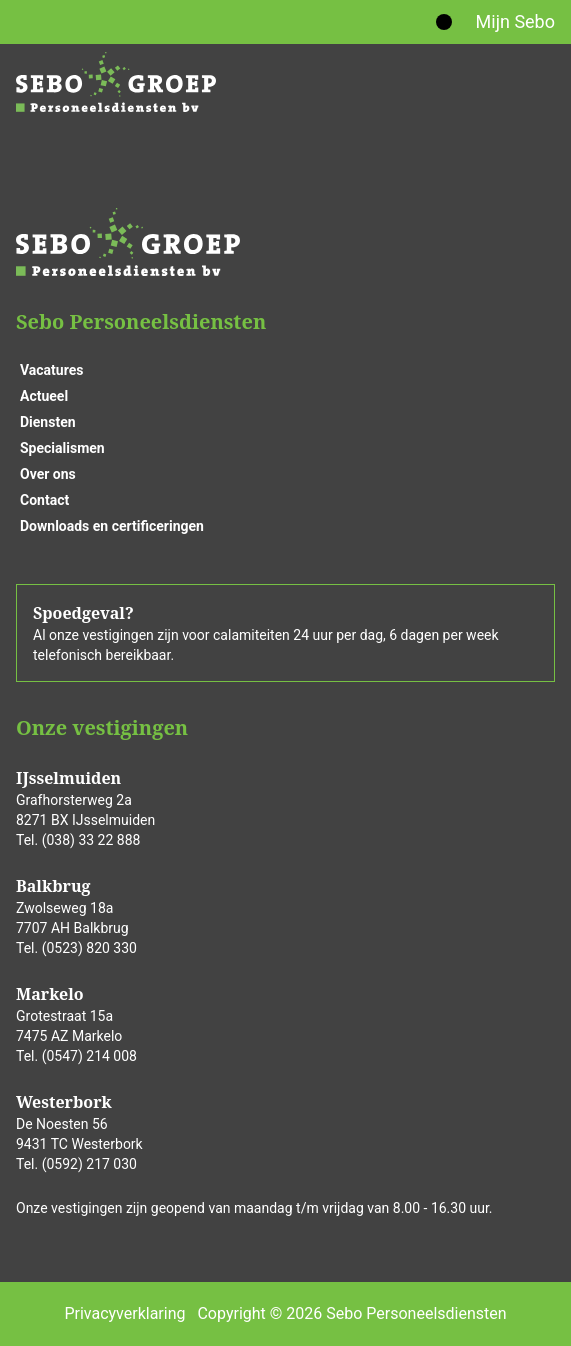 The height and width of the screenshot is (1346, 571). I want to click on (0592) 217 030, so click(89, 1164).